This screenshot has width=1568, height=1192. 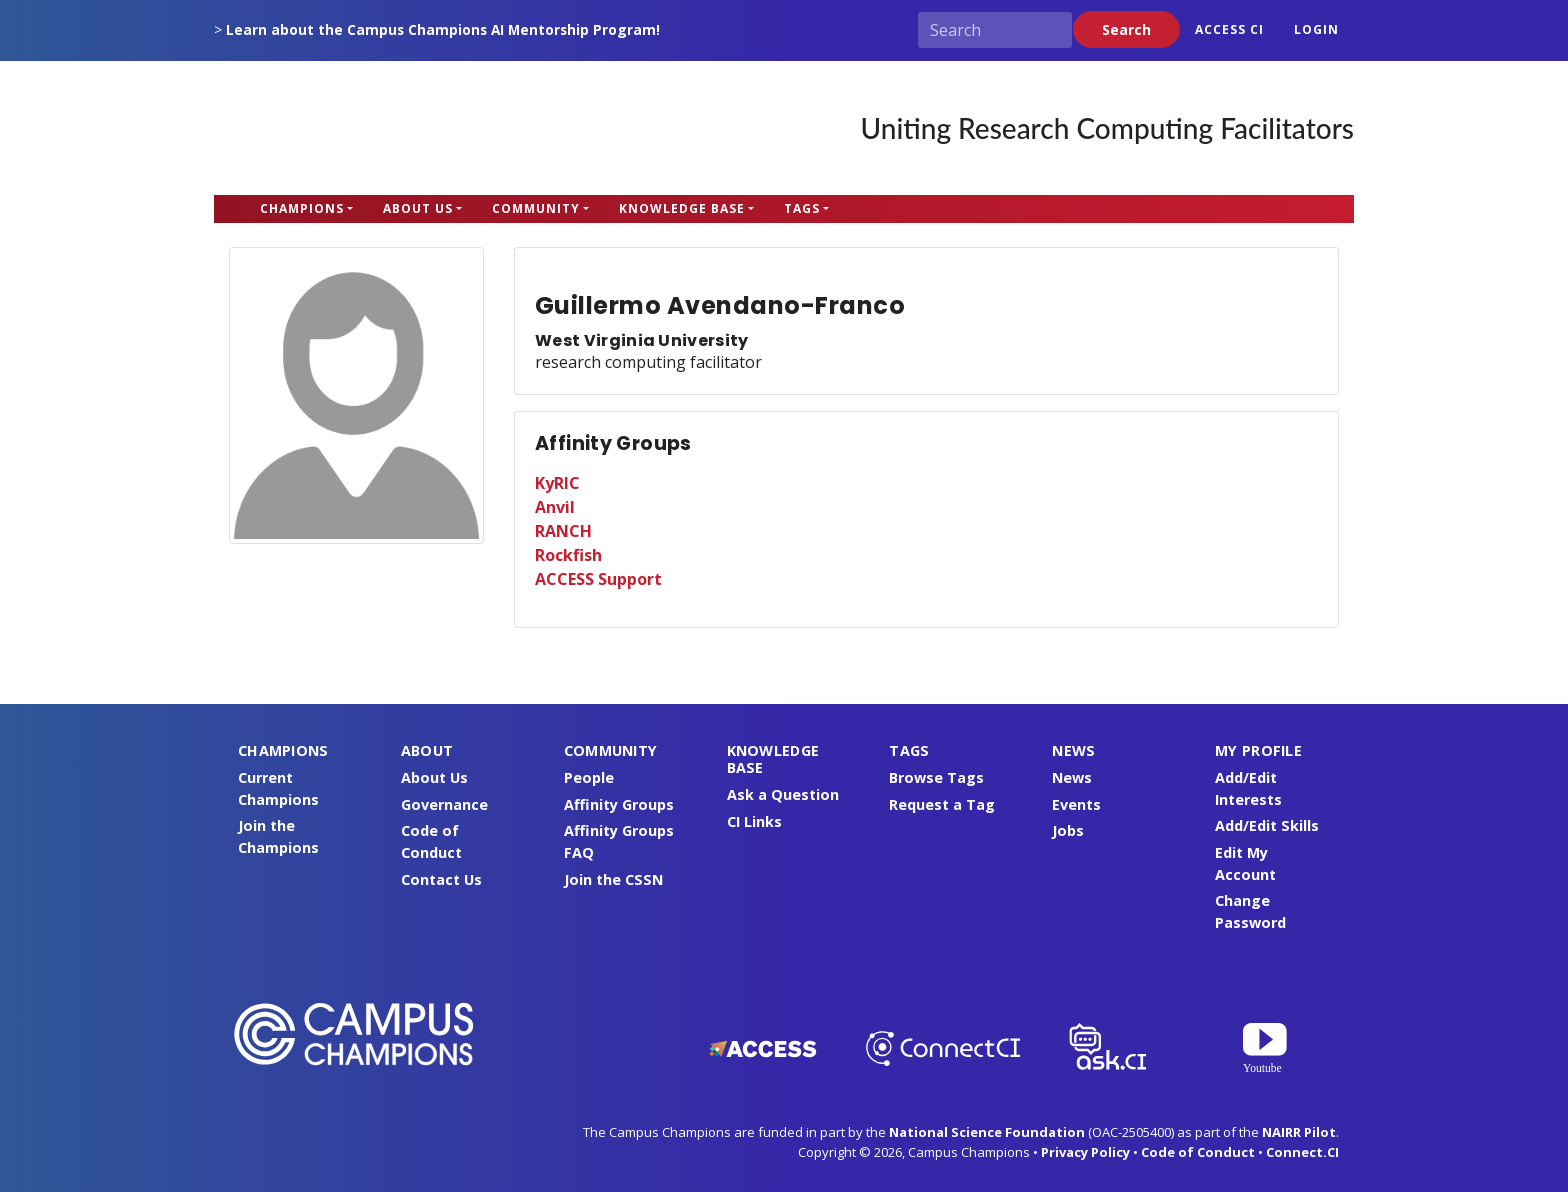 I want to click on Login, so click(x=1316, y=29).